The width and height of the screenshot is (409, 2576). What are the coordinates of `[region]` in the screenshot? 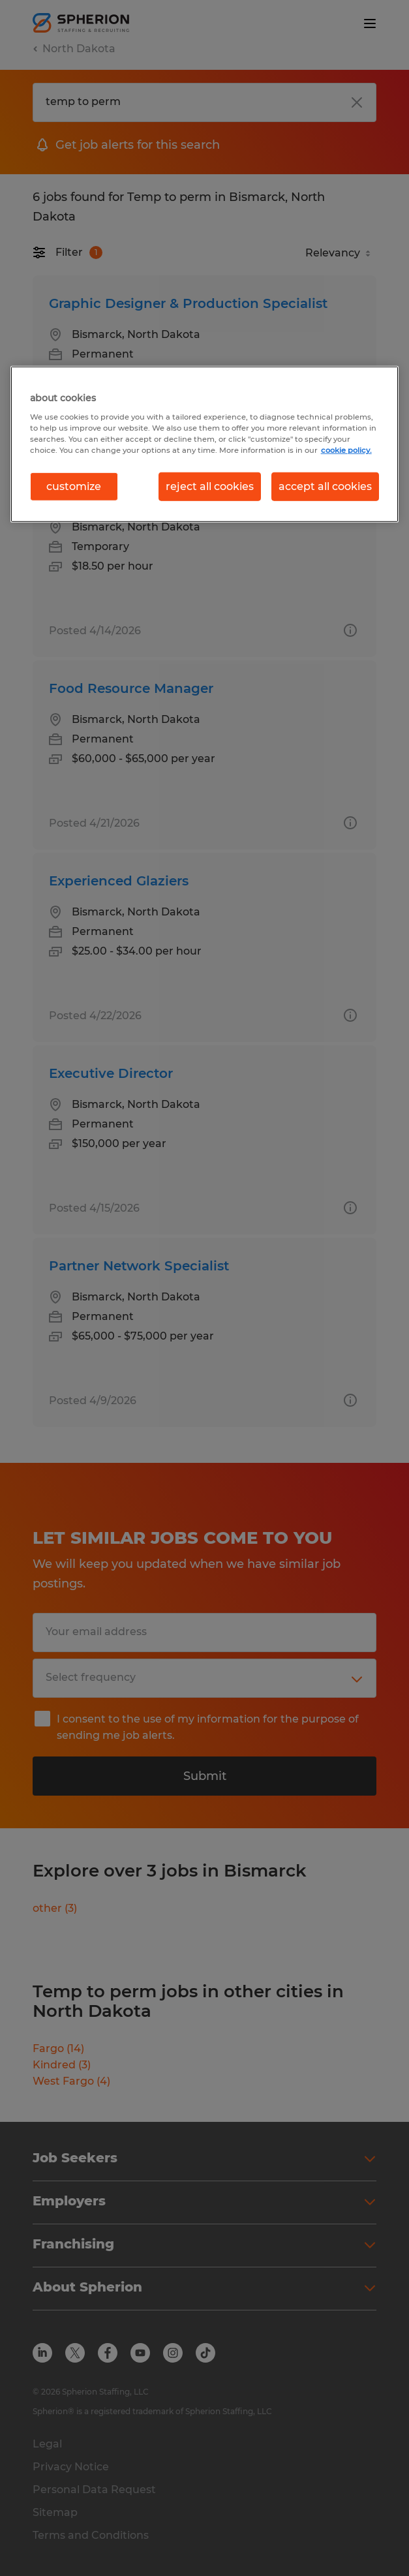 It's located at (204, 444).